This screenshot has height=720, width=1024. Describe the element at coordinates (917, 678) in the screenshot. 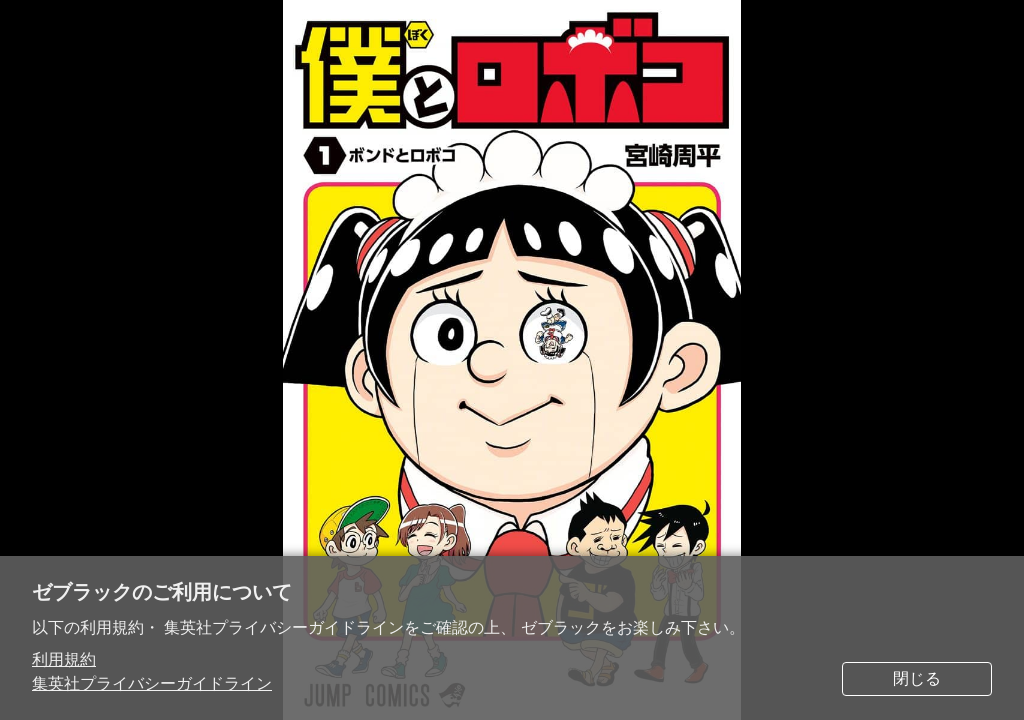

I see `閉じる` at that location.